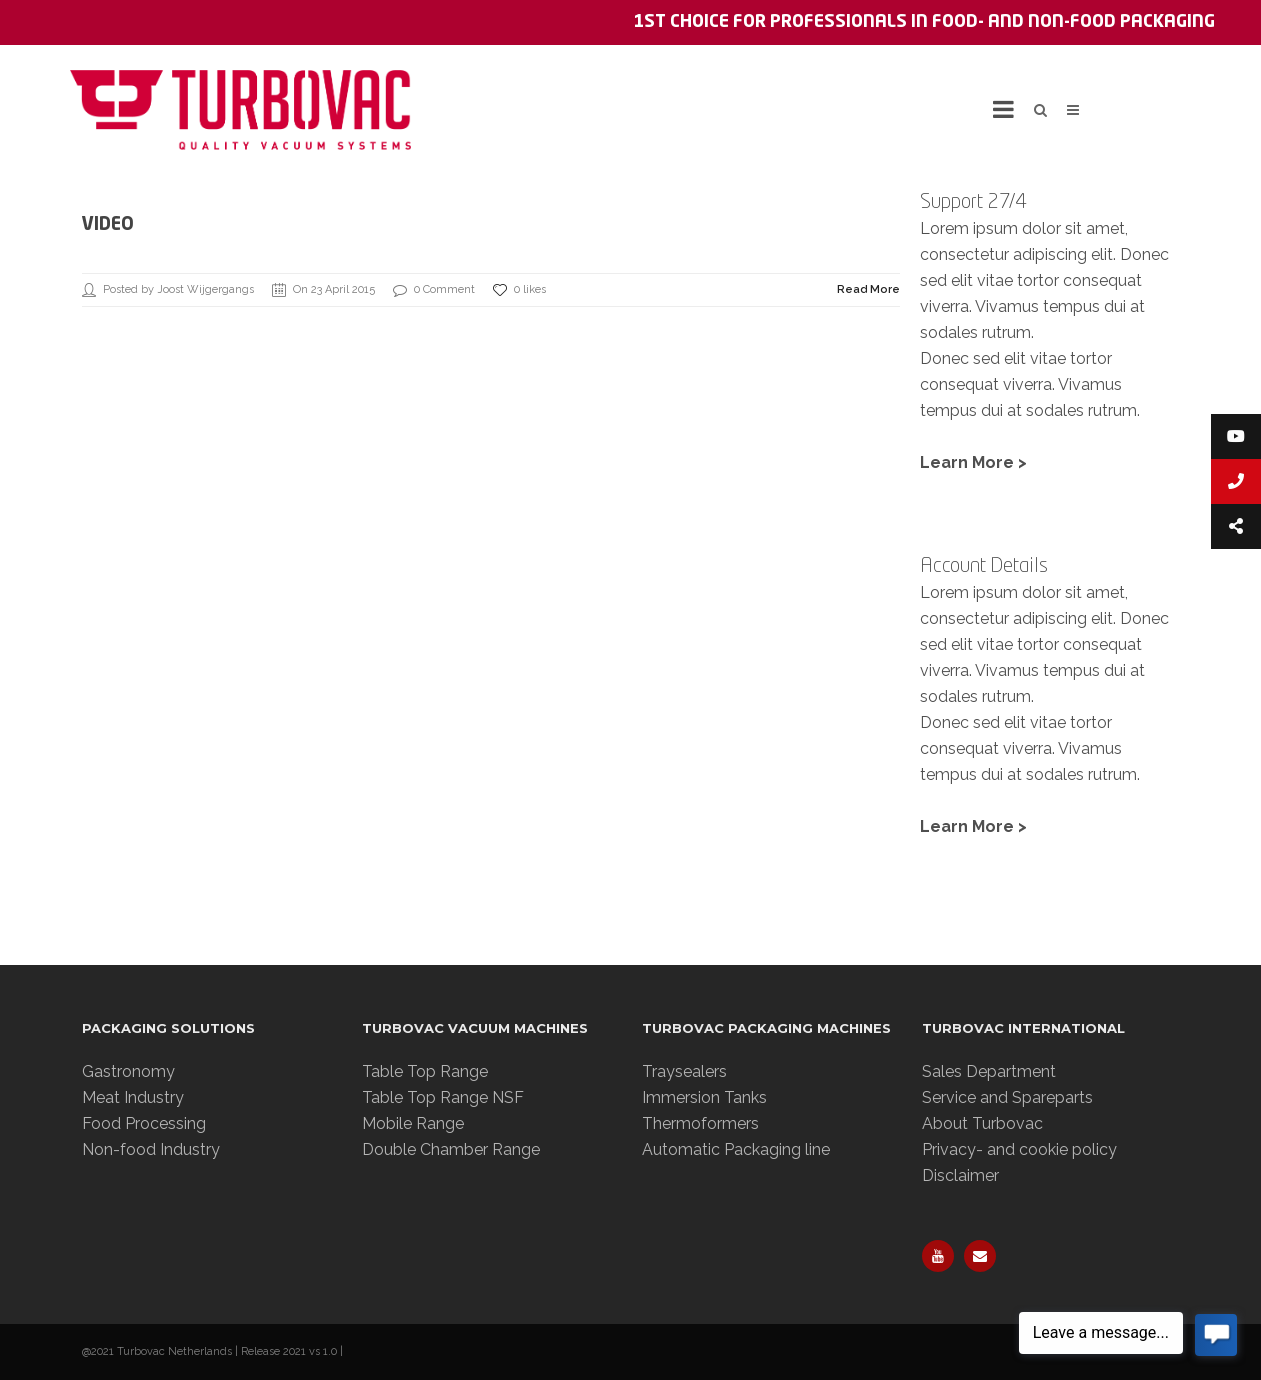  What do you see at coordinates (133, 1097) in the screenshot?
I see `Meat Industry` at bounding box center [133, 1097].